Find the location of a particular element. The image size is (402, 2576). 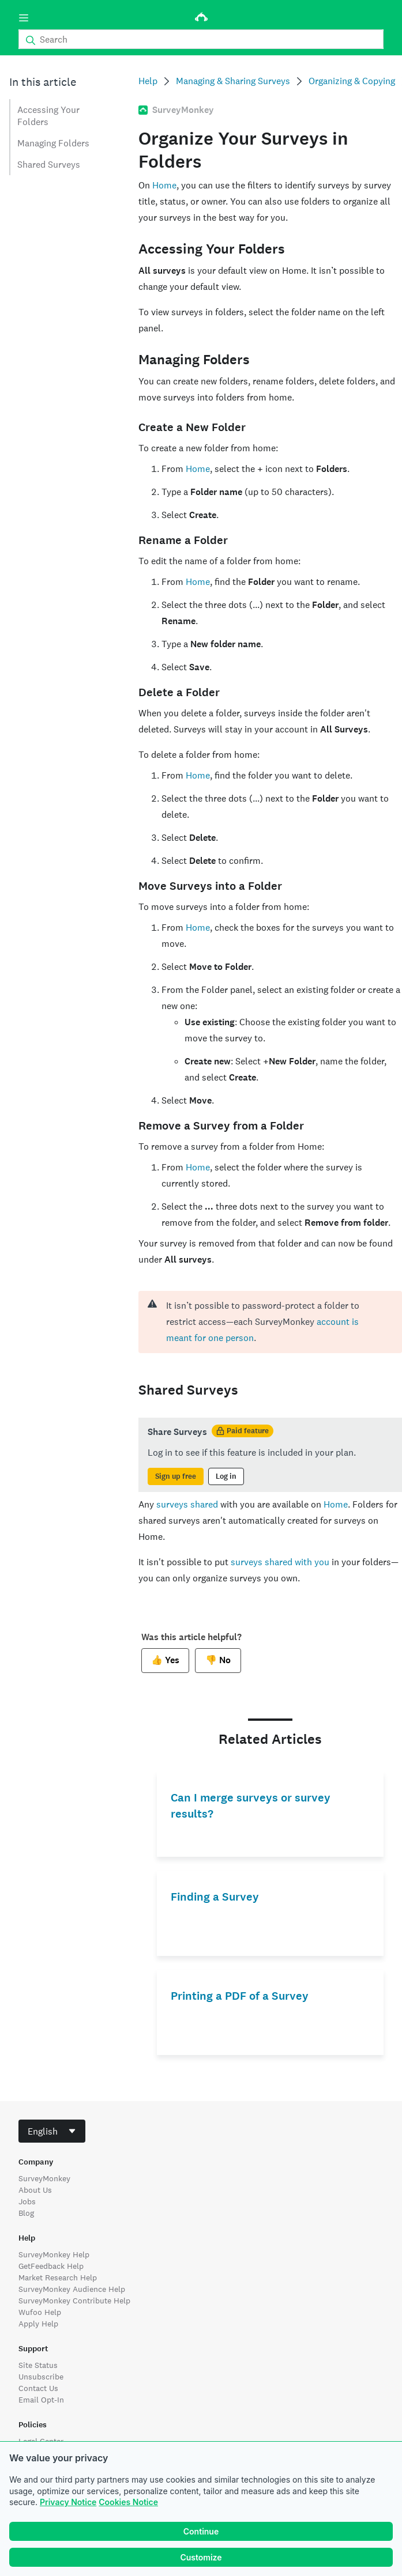

Blog is located at coordinates (26, 2213).